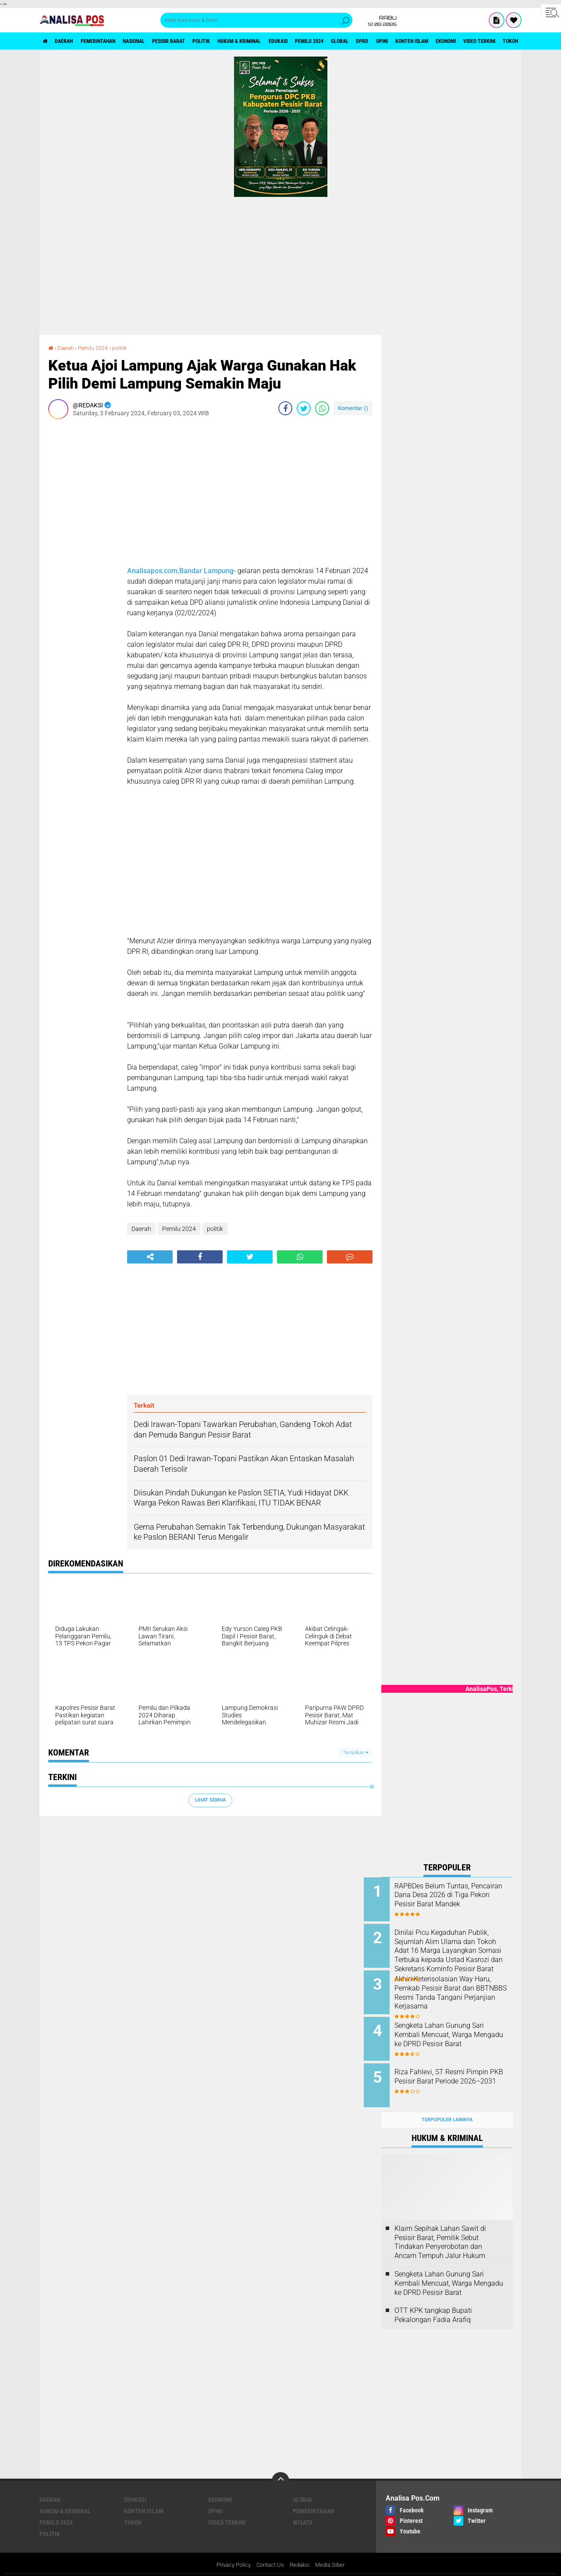  What do you see at coordinates (457, 1899) in the screenshot?
I see `RAPBDes Belum Tuntas, Pencairan Dana Desa 2026 di Tiga Pekon Pesisir Barat Mandek ‎` at bounding box center [457, 1899].